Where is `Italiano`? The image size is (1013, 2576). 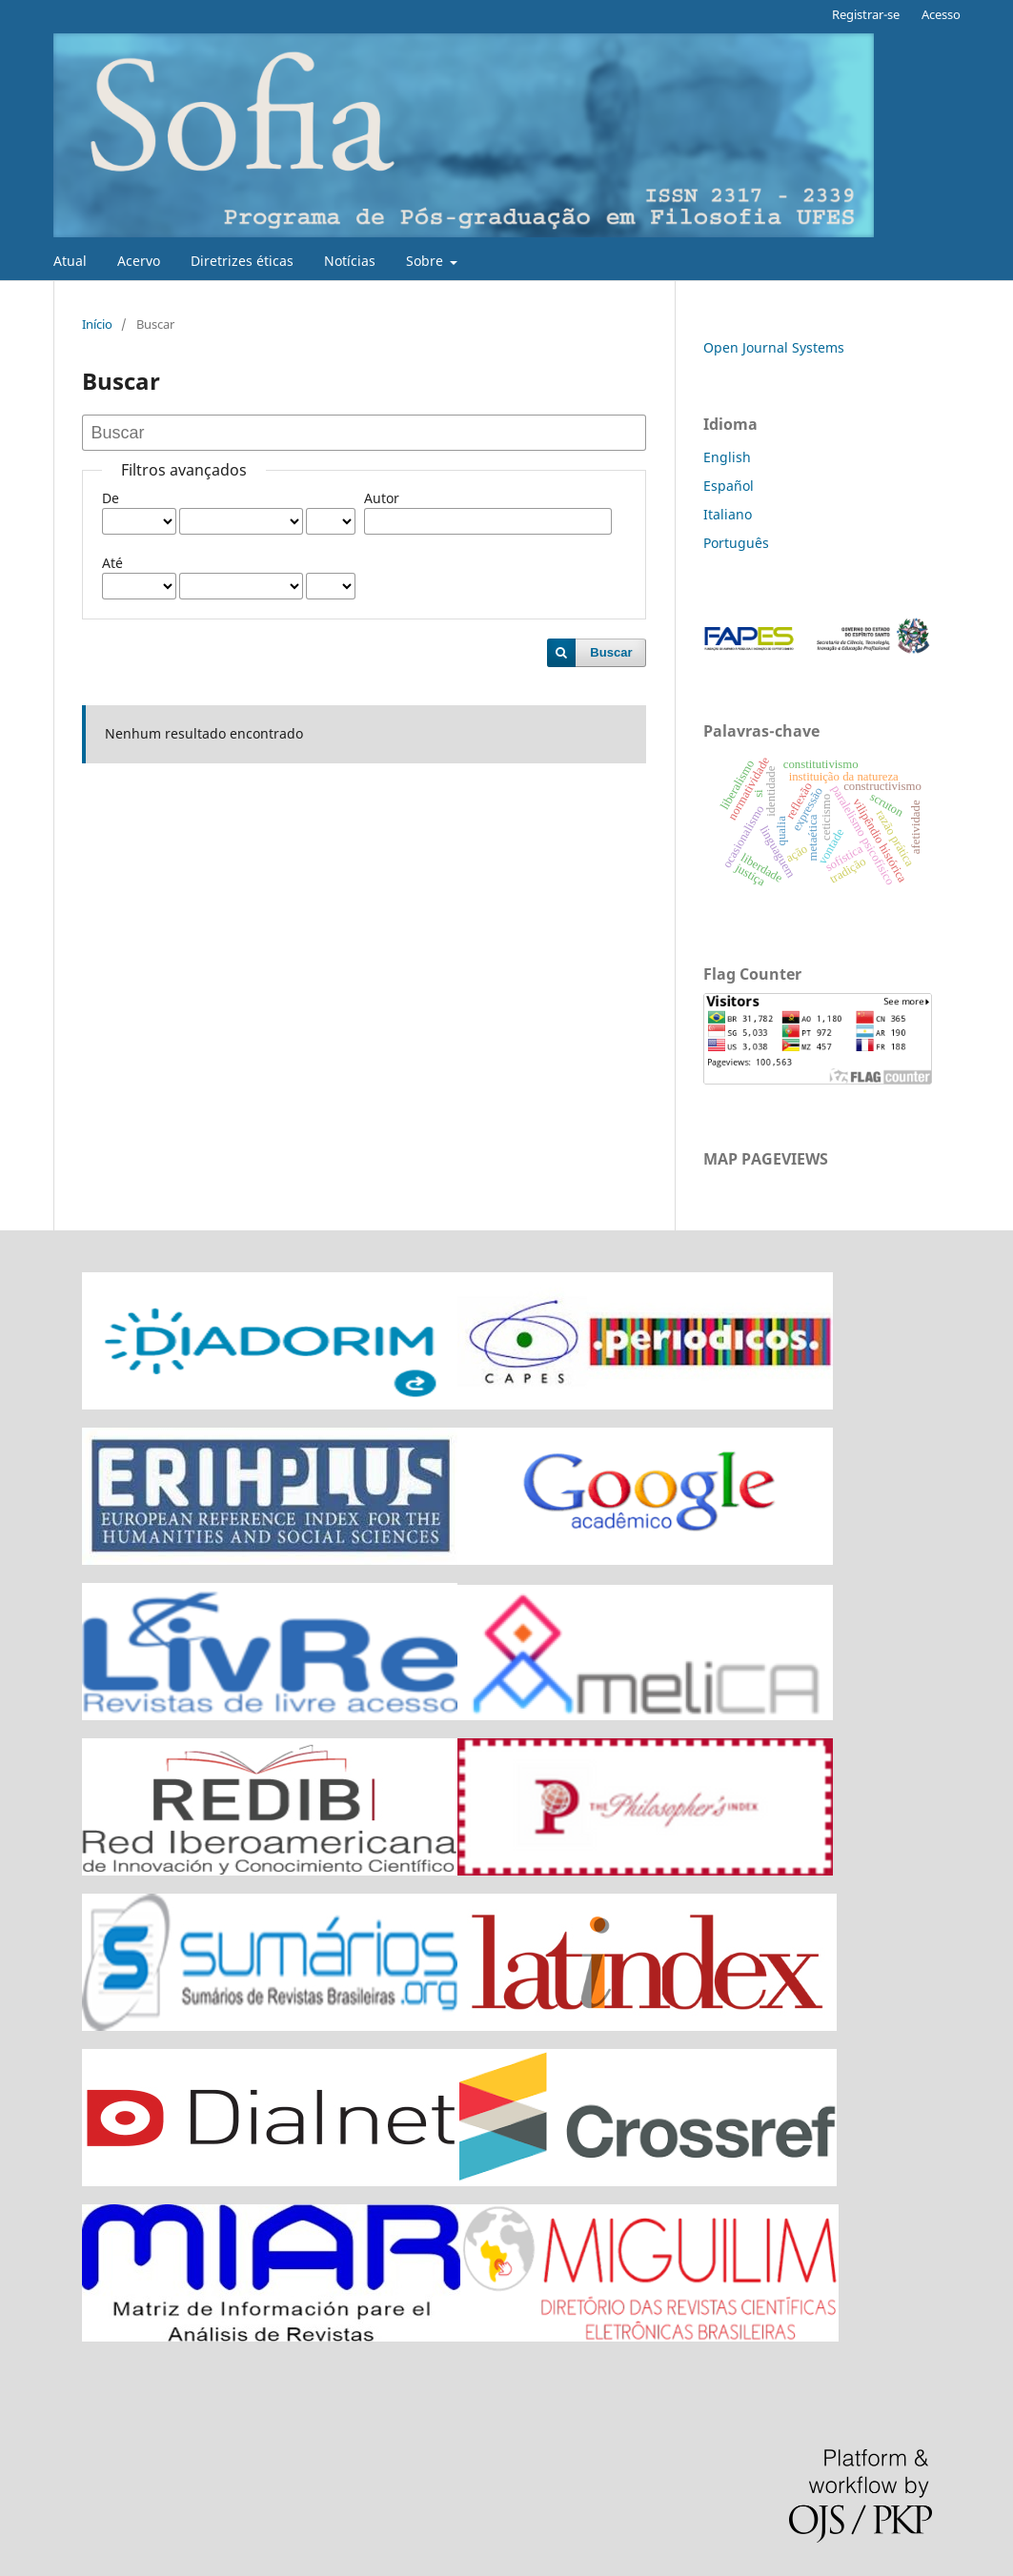 Italiano is located at coordinates (727, 514).